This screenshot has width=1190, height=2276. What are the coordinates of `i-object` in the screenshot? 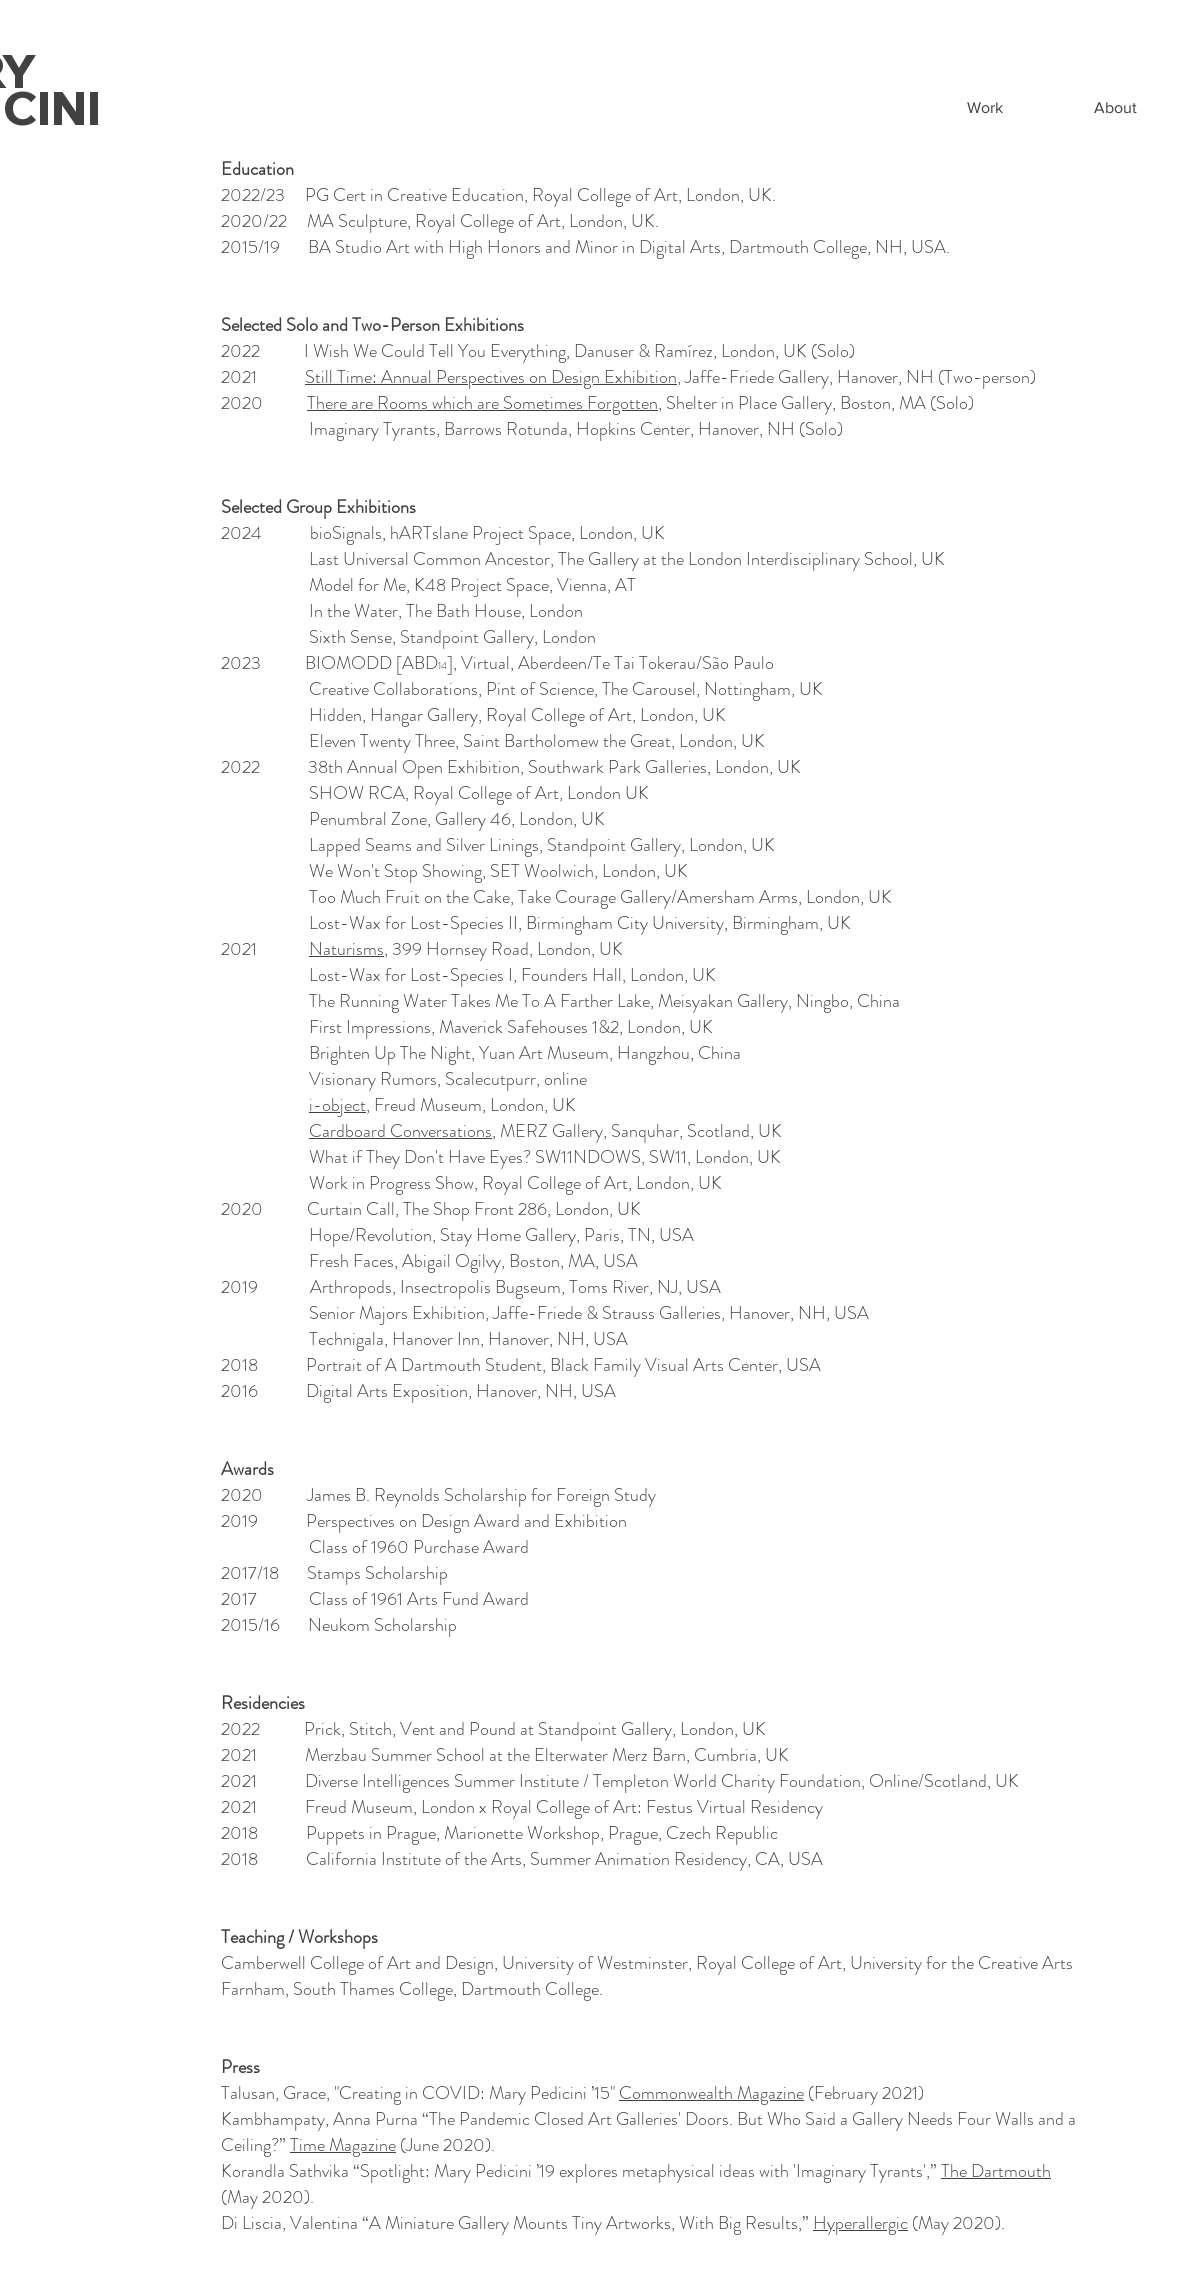 It's located at (337, 1105).